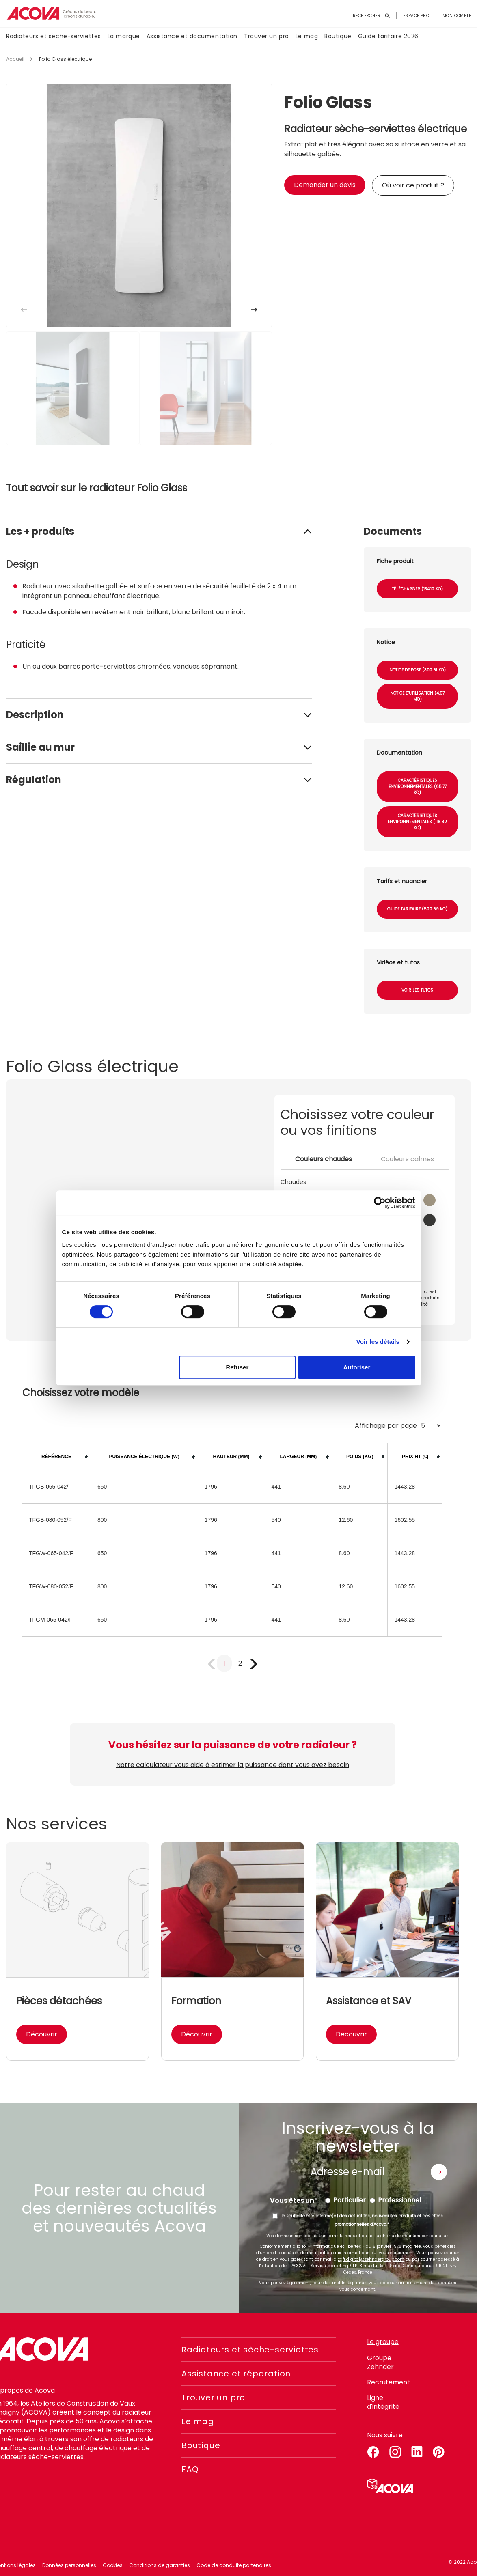 This screenshot has height=2576, width=477. I want to click on [button], so click(254, 309).